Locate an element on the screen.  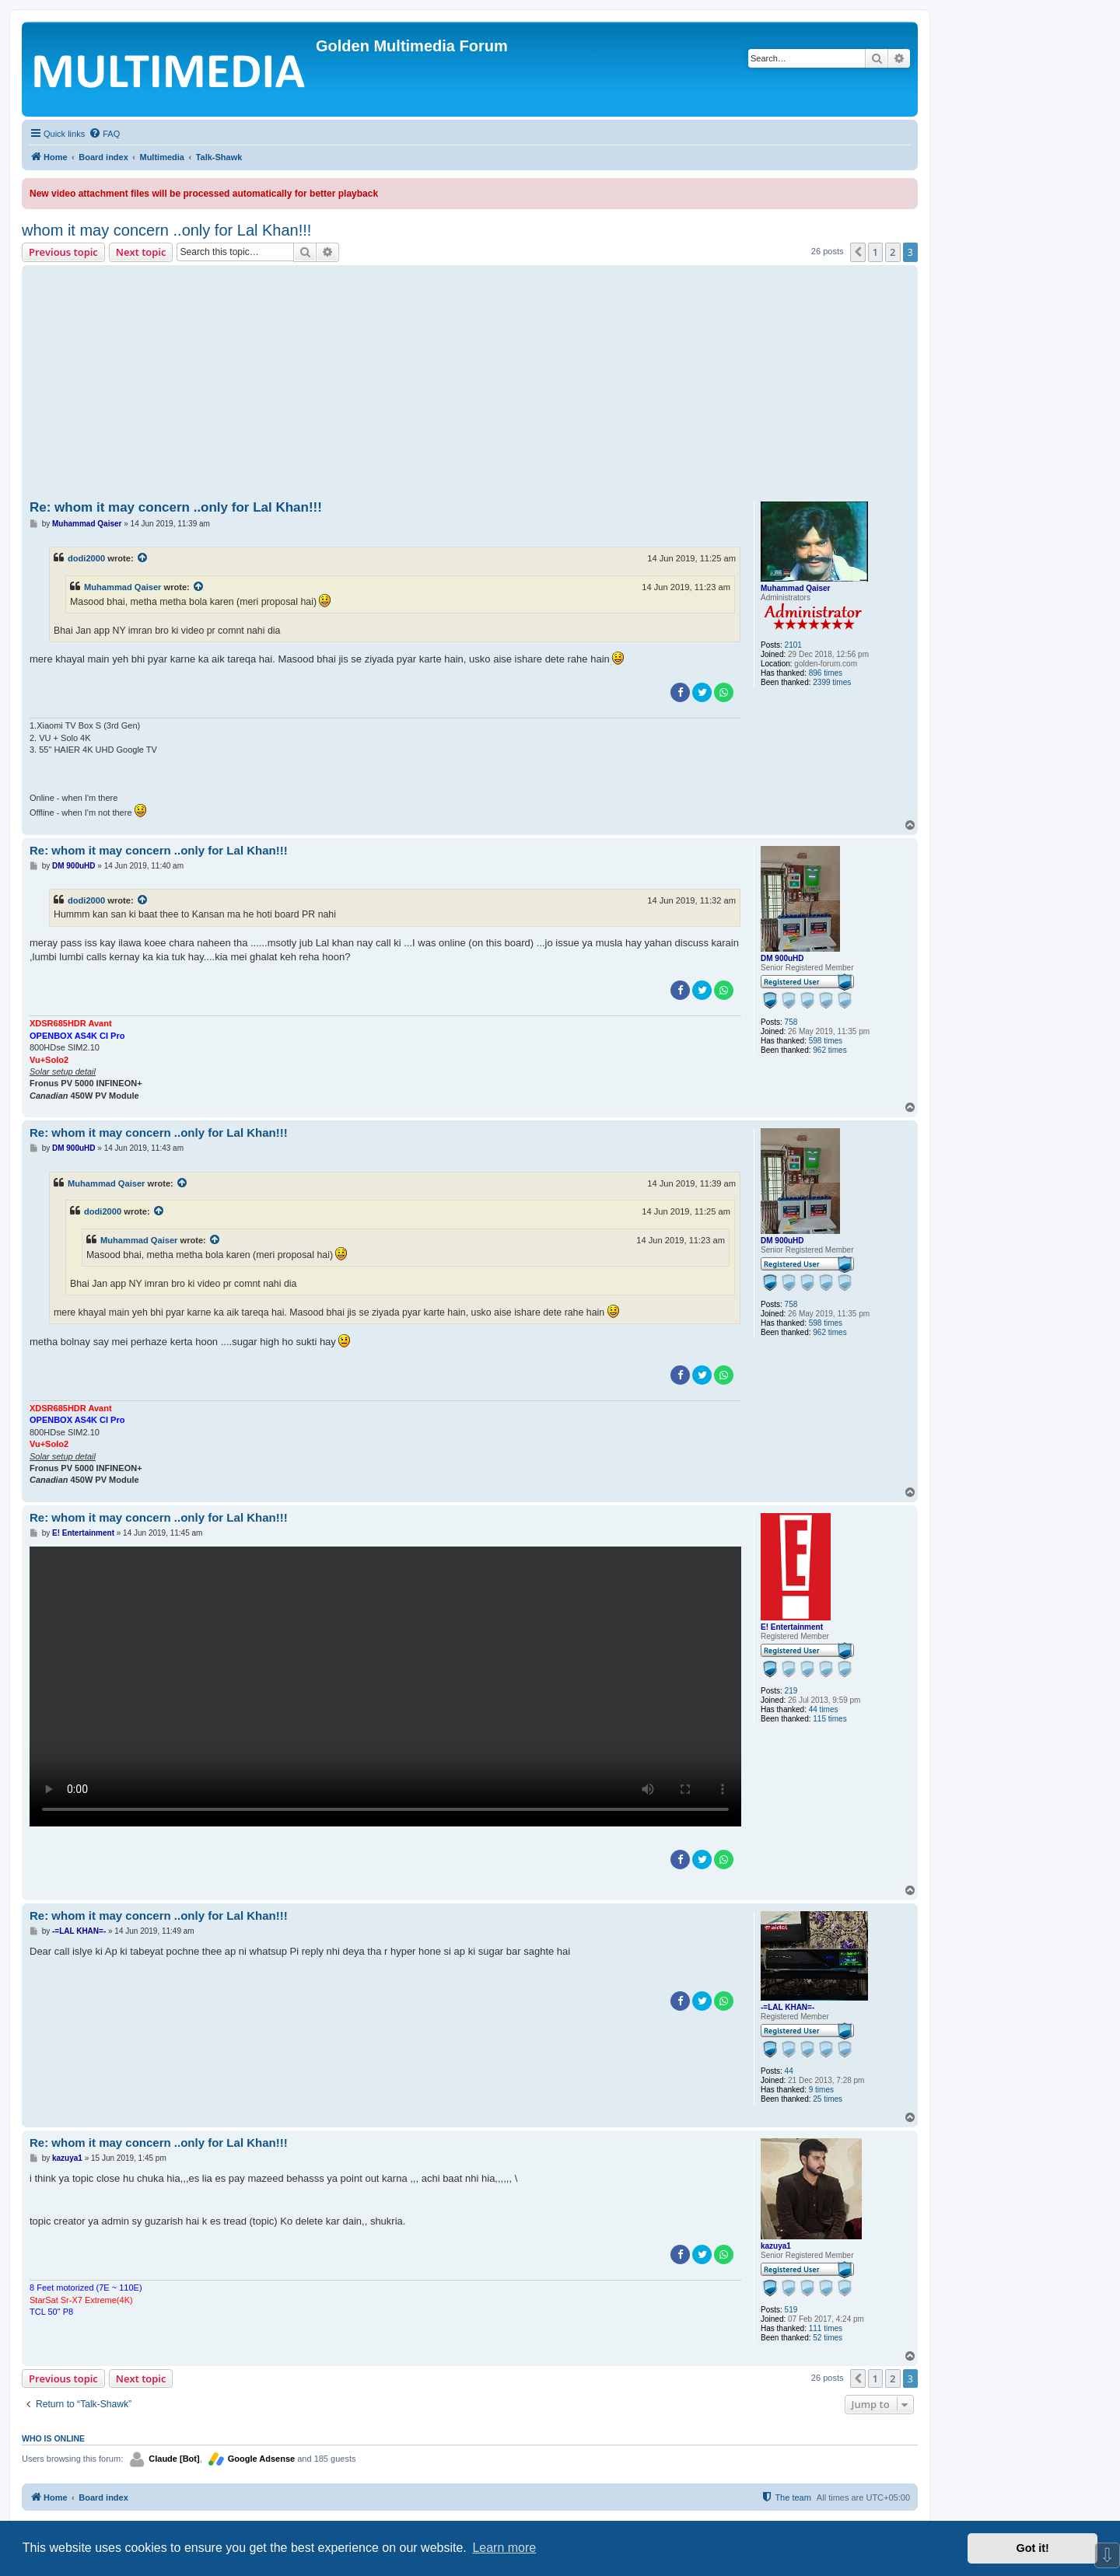
115 times is located at coordinates (829, 1718).